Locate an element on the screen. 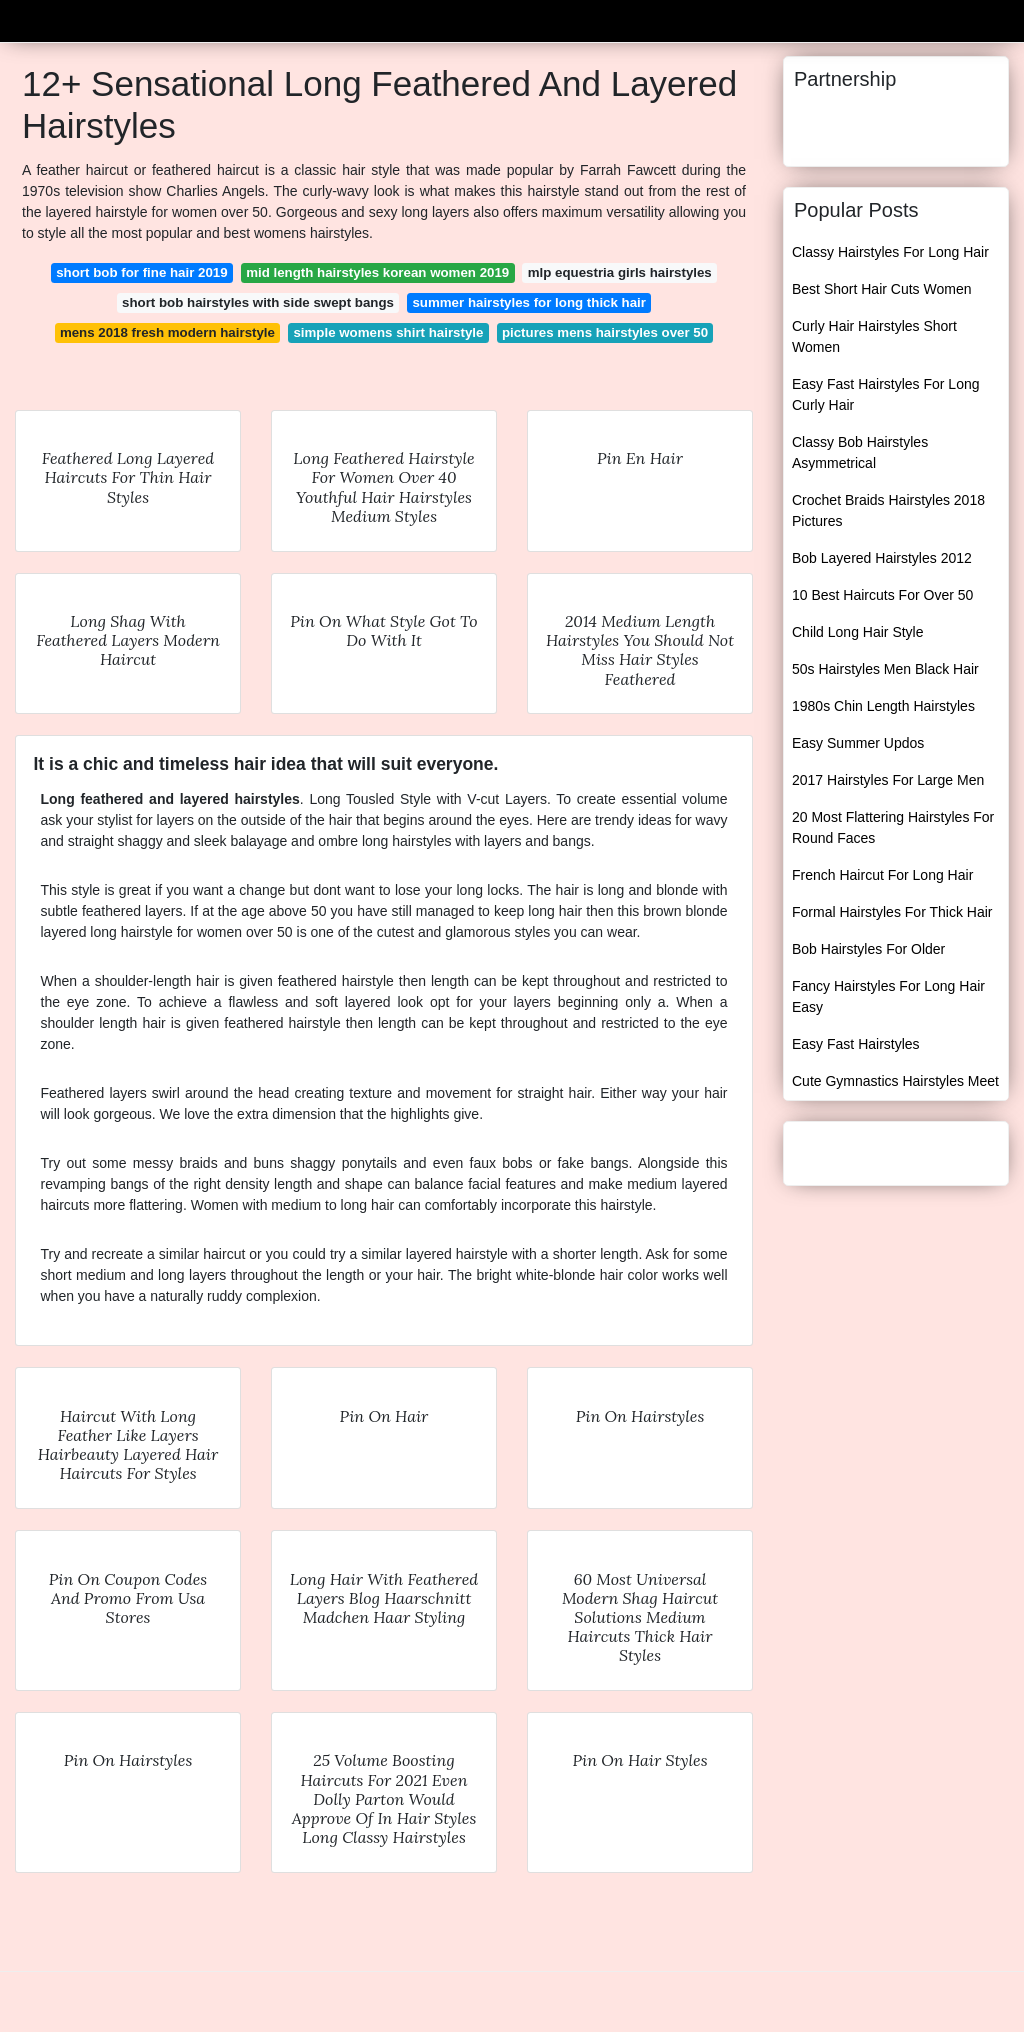 Image resolution: width=1024 pixels, height=2032 pixels. 2017 Hairstyles For Large Men is located at coordinates (888, 780).